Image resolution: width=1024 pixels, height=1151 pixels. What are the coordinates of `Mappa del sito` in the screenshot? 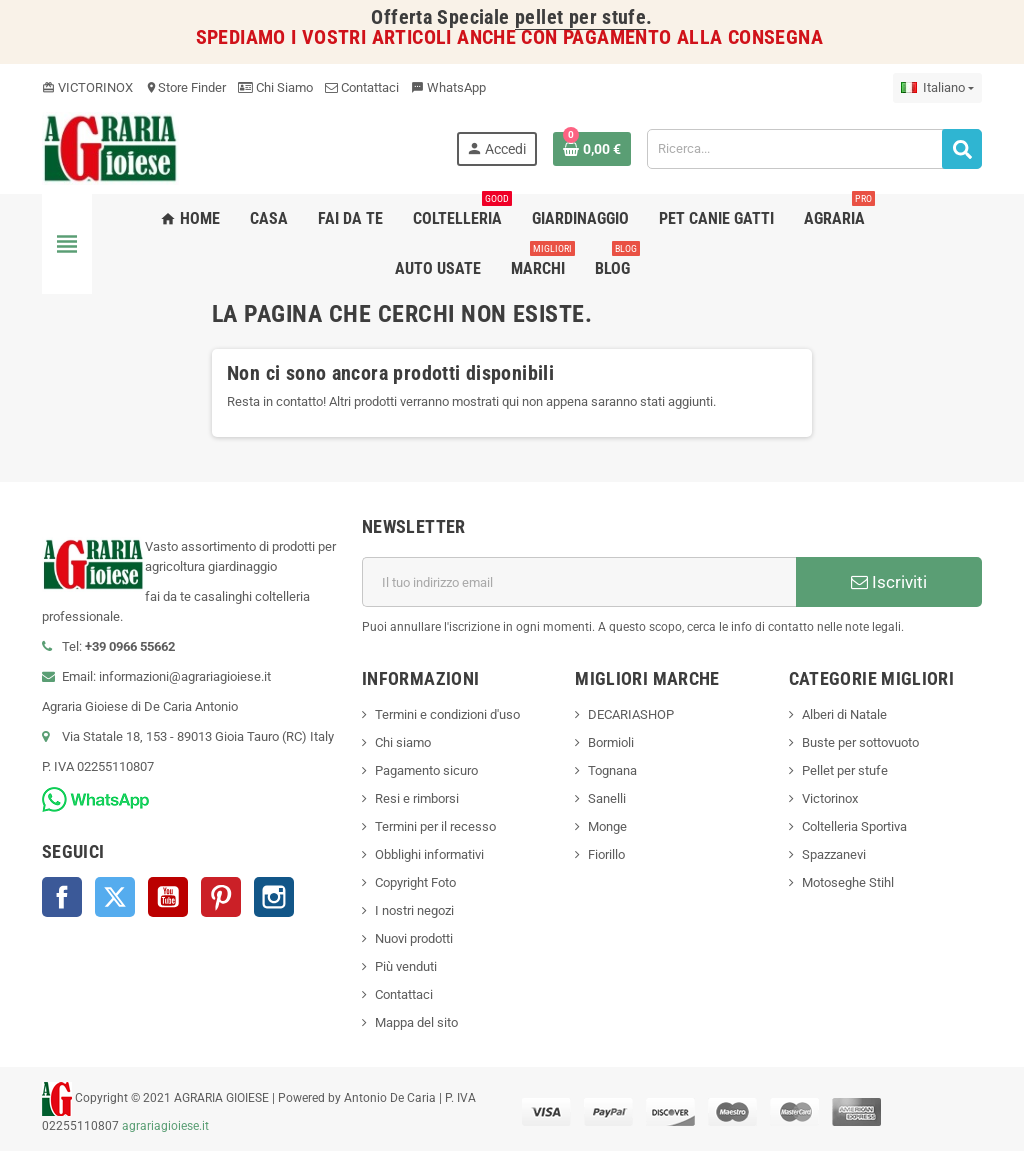 It's located at (416, 1022).